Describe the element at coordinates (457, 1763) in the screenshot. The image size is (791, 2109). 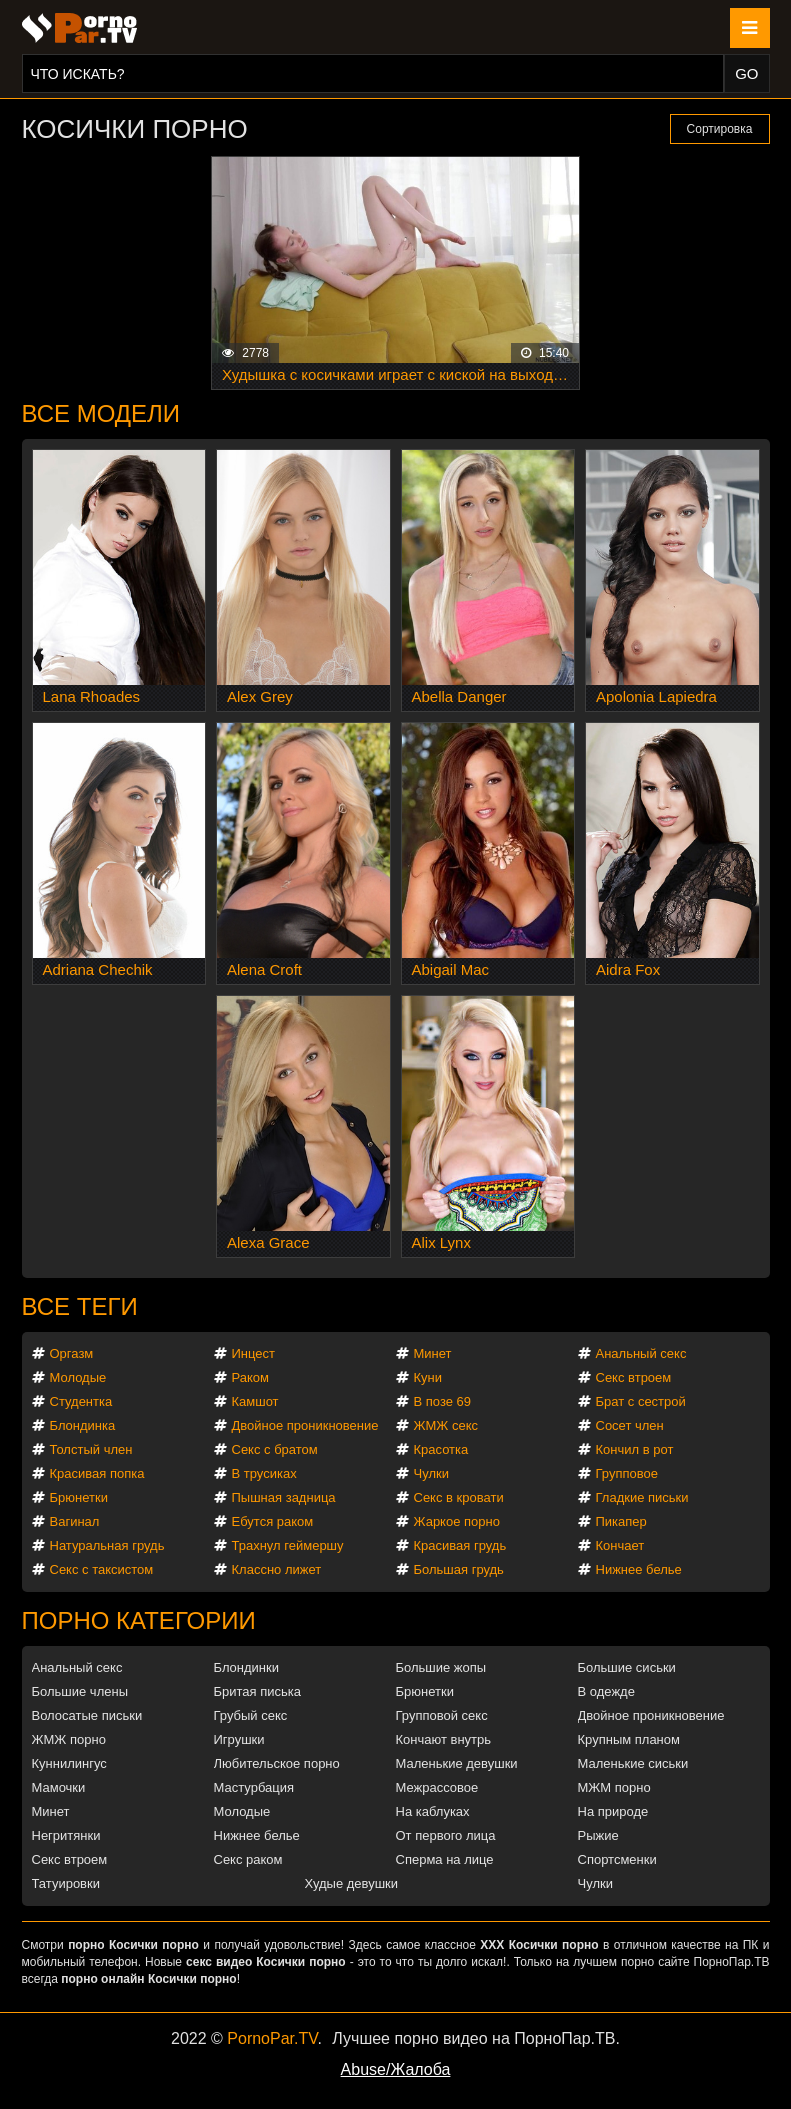
I see `Маленькие девушки` at that location.